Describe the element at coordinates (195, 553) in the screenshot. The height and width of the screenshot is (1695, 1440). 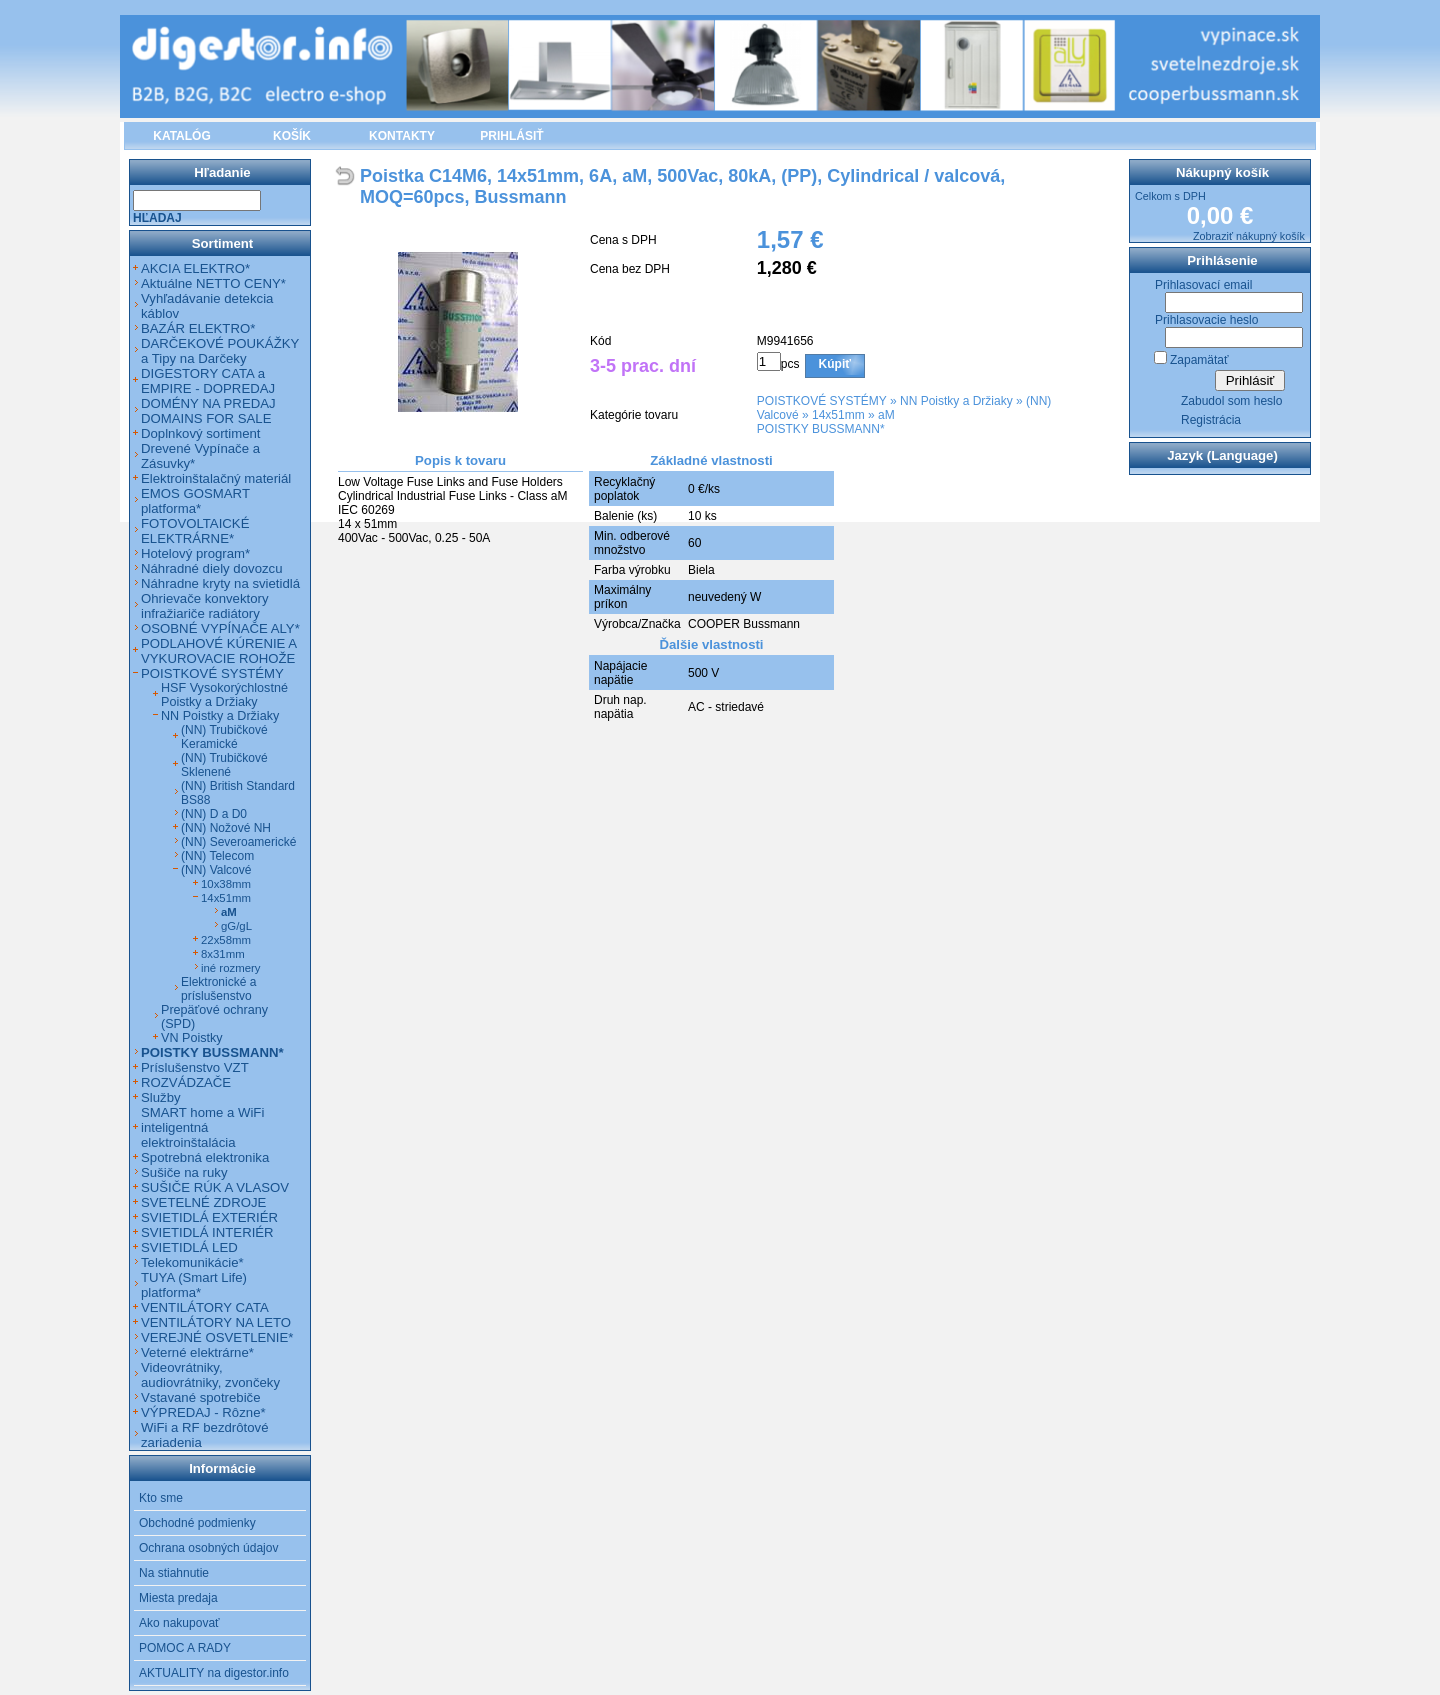
I see `Hotelový program*` at that location.